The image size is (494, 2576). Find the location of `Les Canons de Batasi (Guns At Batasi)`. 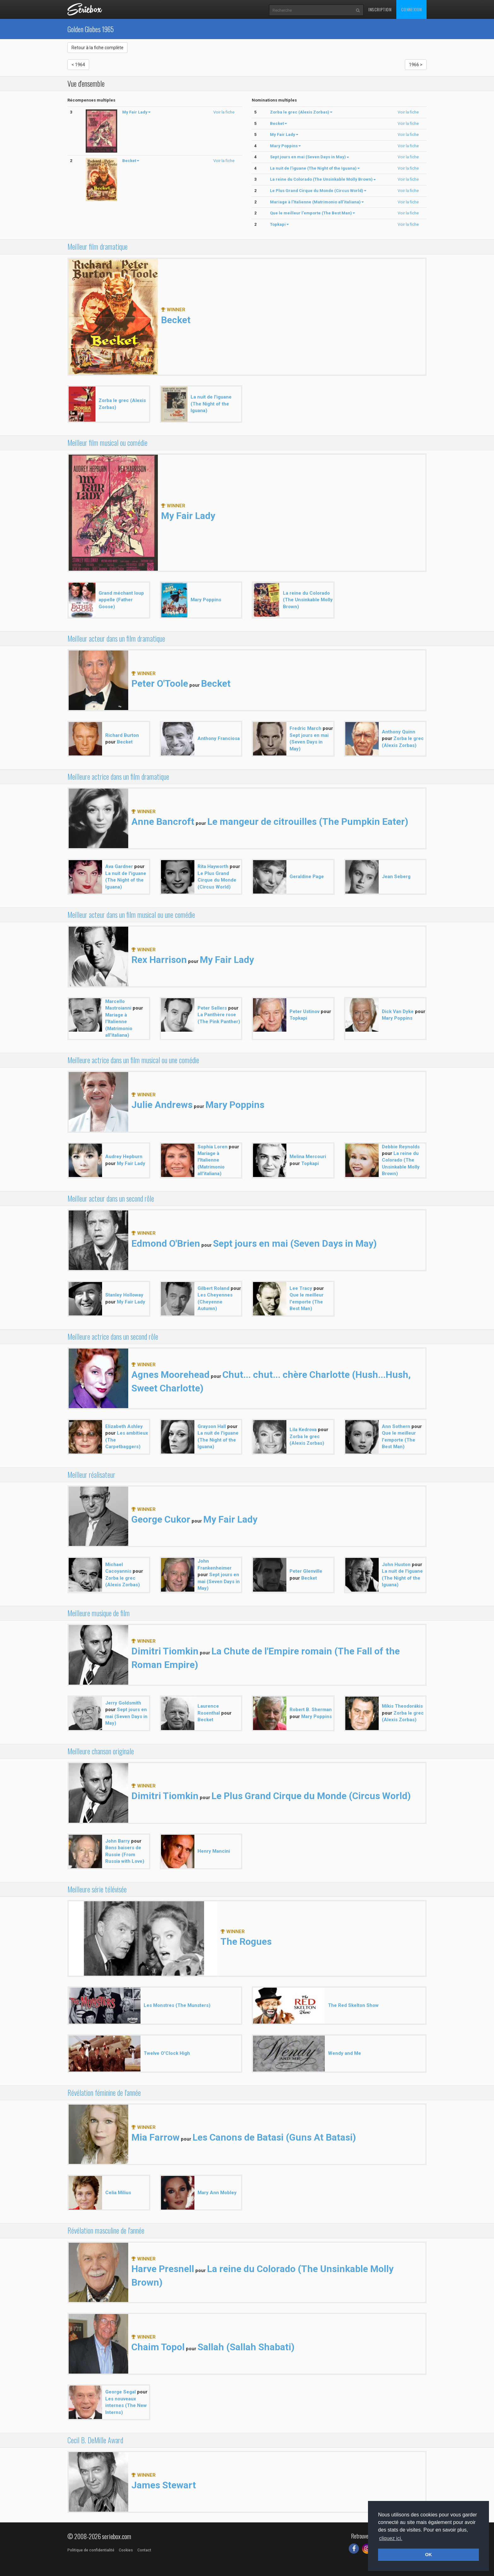

Les Canons de Batasi (Guns At Batasi) is located at coordinates (274, 2137).